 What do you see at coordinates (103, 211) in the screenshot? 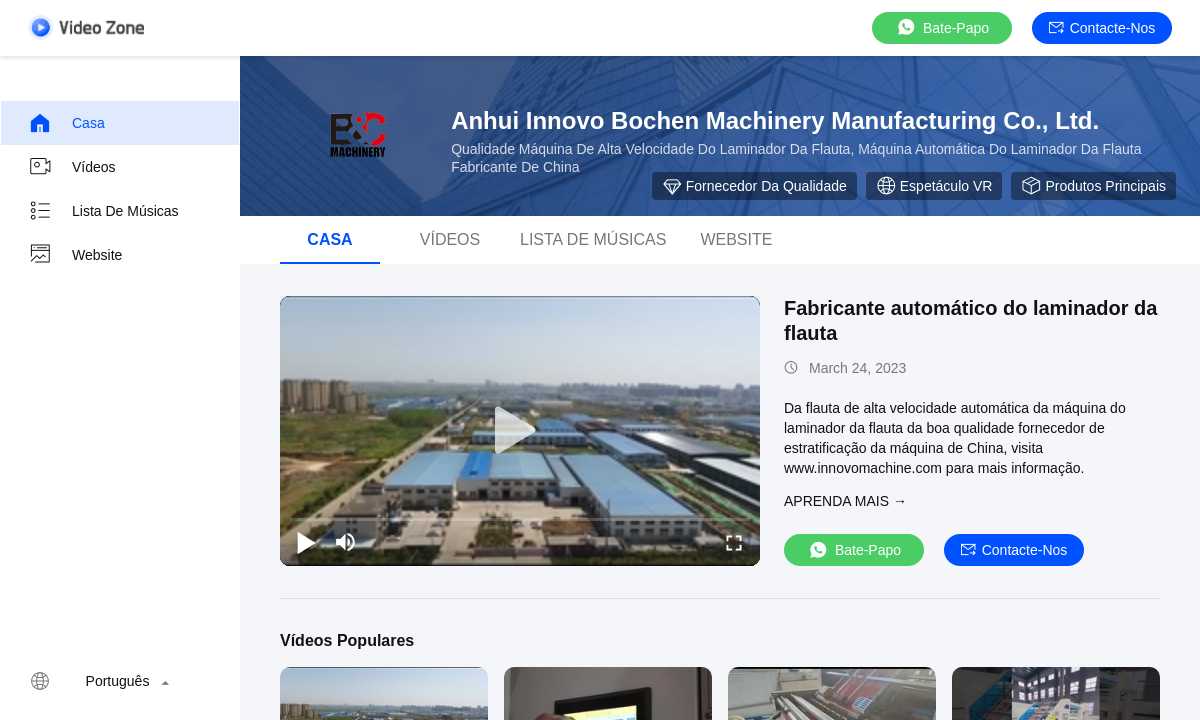
I see `Lista de músicas` at bounding box center [103, 211].